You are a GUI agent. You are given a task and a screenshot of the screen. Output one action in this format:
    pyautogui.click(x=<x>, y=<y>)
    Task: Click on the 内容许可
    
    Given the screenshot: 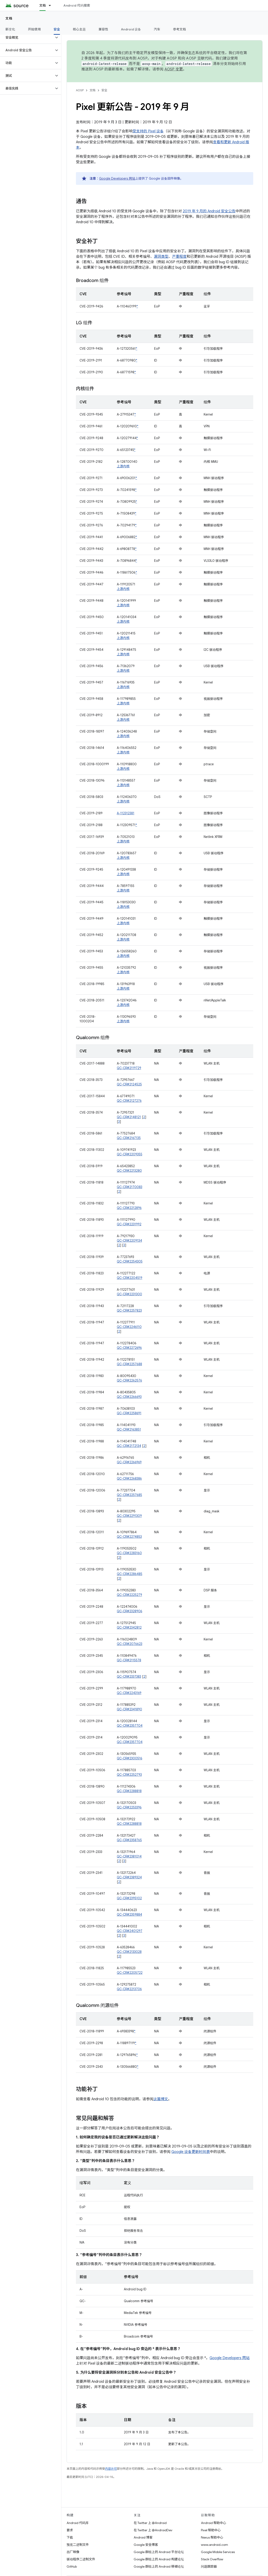 What is the action you would take?
    pyautogui.click(x=111, y=2469)
    